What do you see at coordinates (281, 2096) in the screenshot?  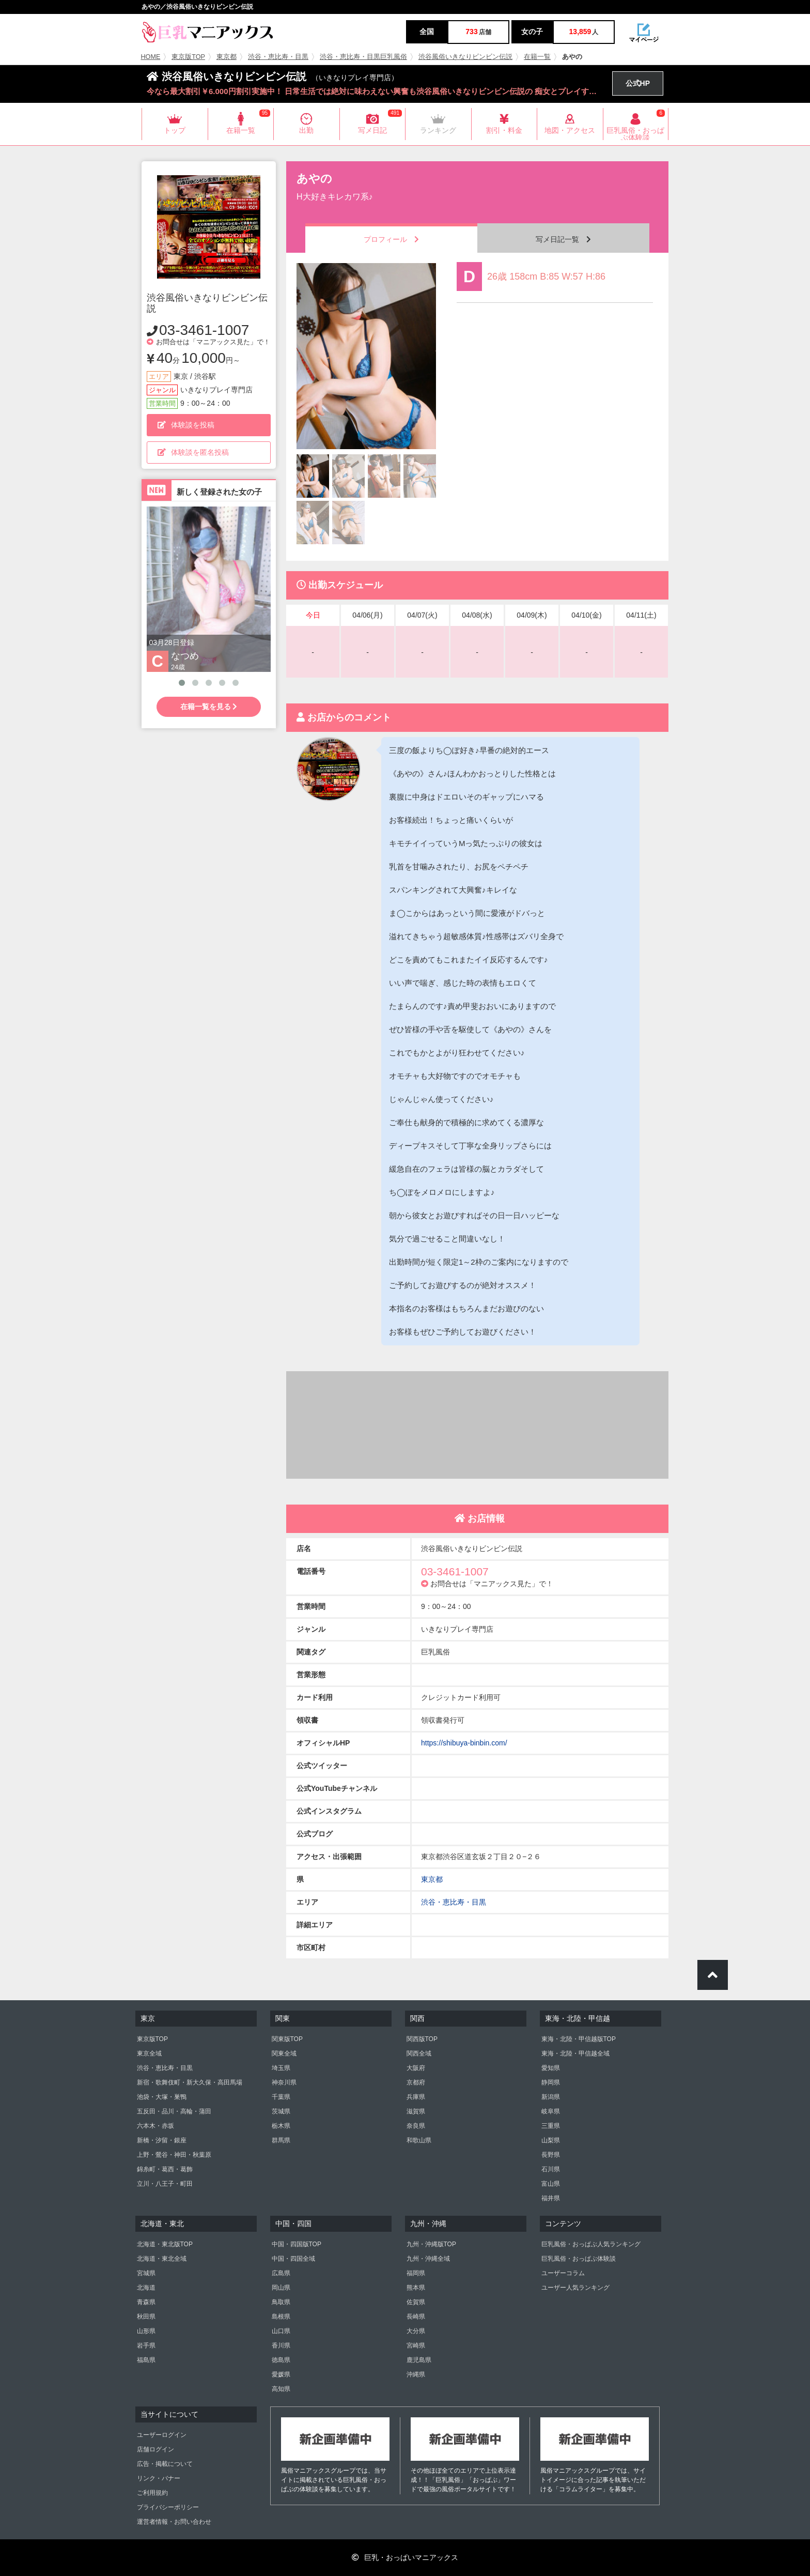 I see `千葉県` at bounding box center [281, 2096].